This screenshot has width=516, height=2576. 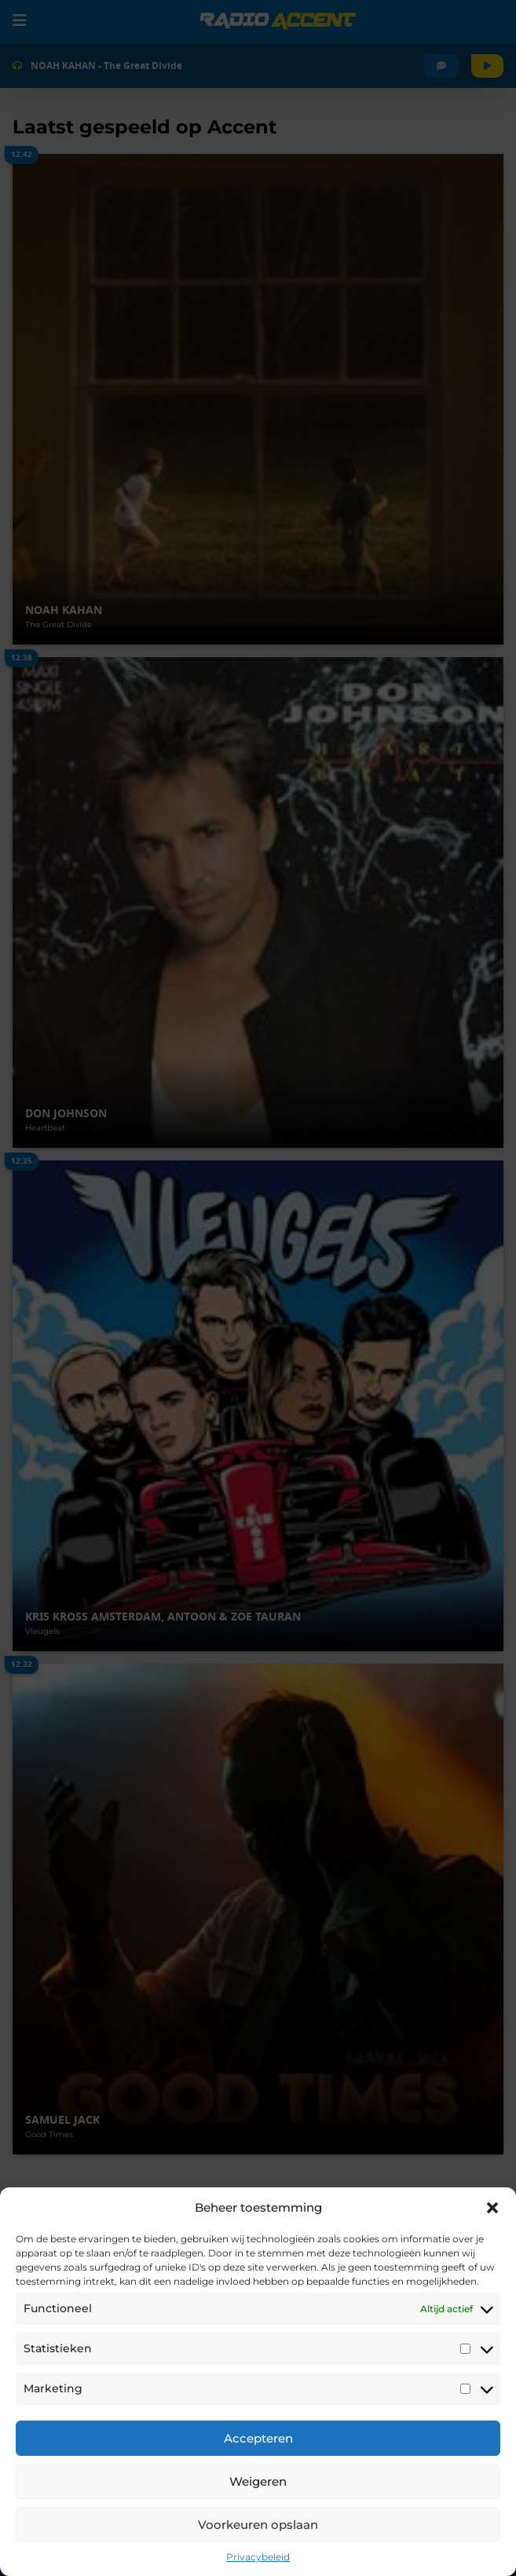 I want to click on Weigeren, so click(x=258, y=2481).